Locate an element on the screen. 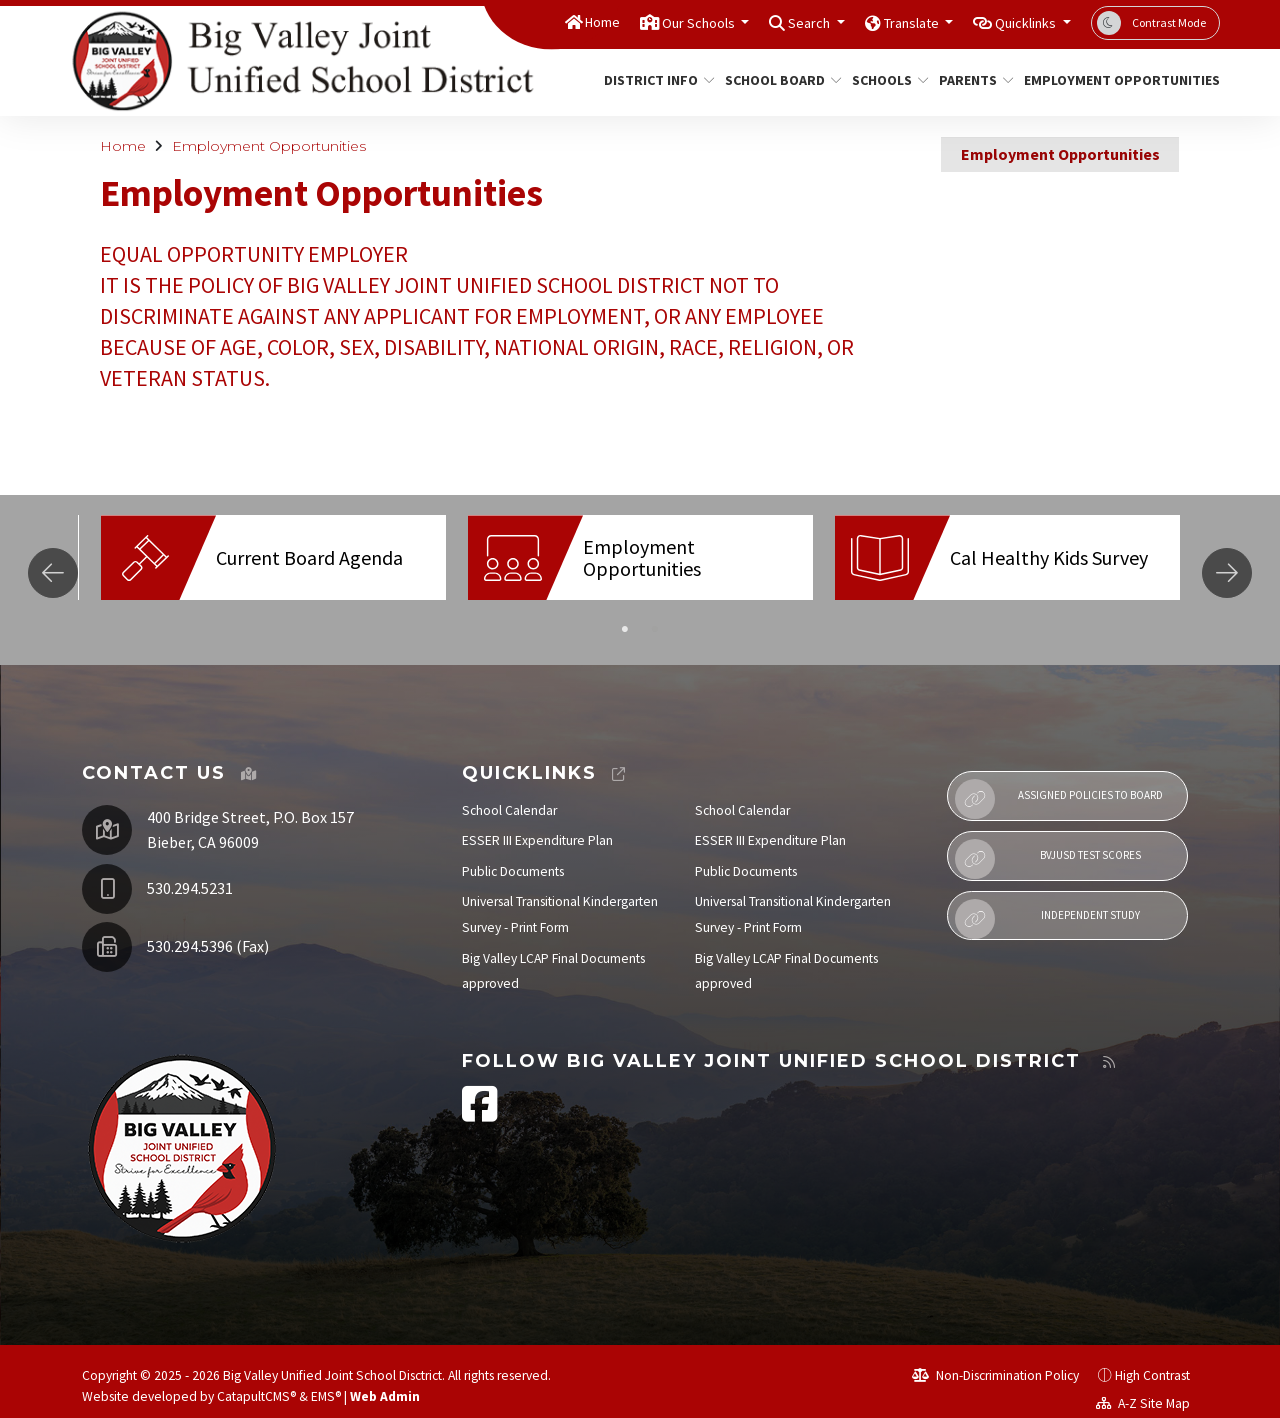  Home is located at coordinates (531, 22).